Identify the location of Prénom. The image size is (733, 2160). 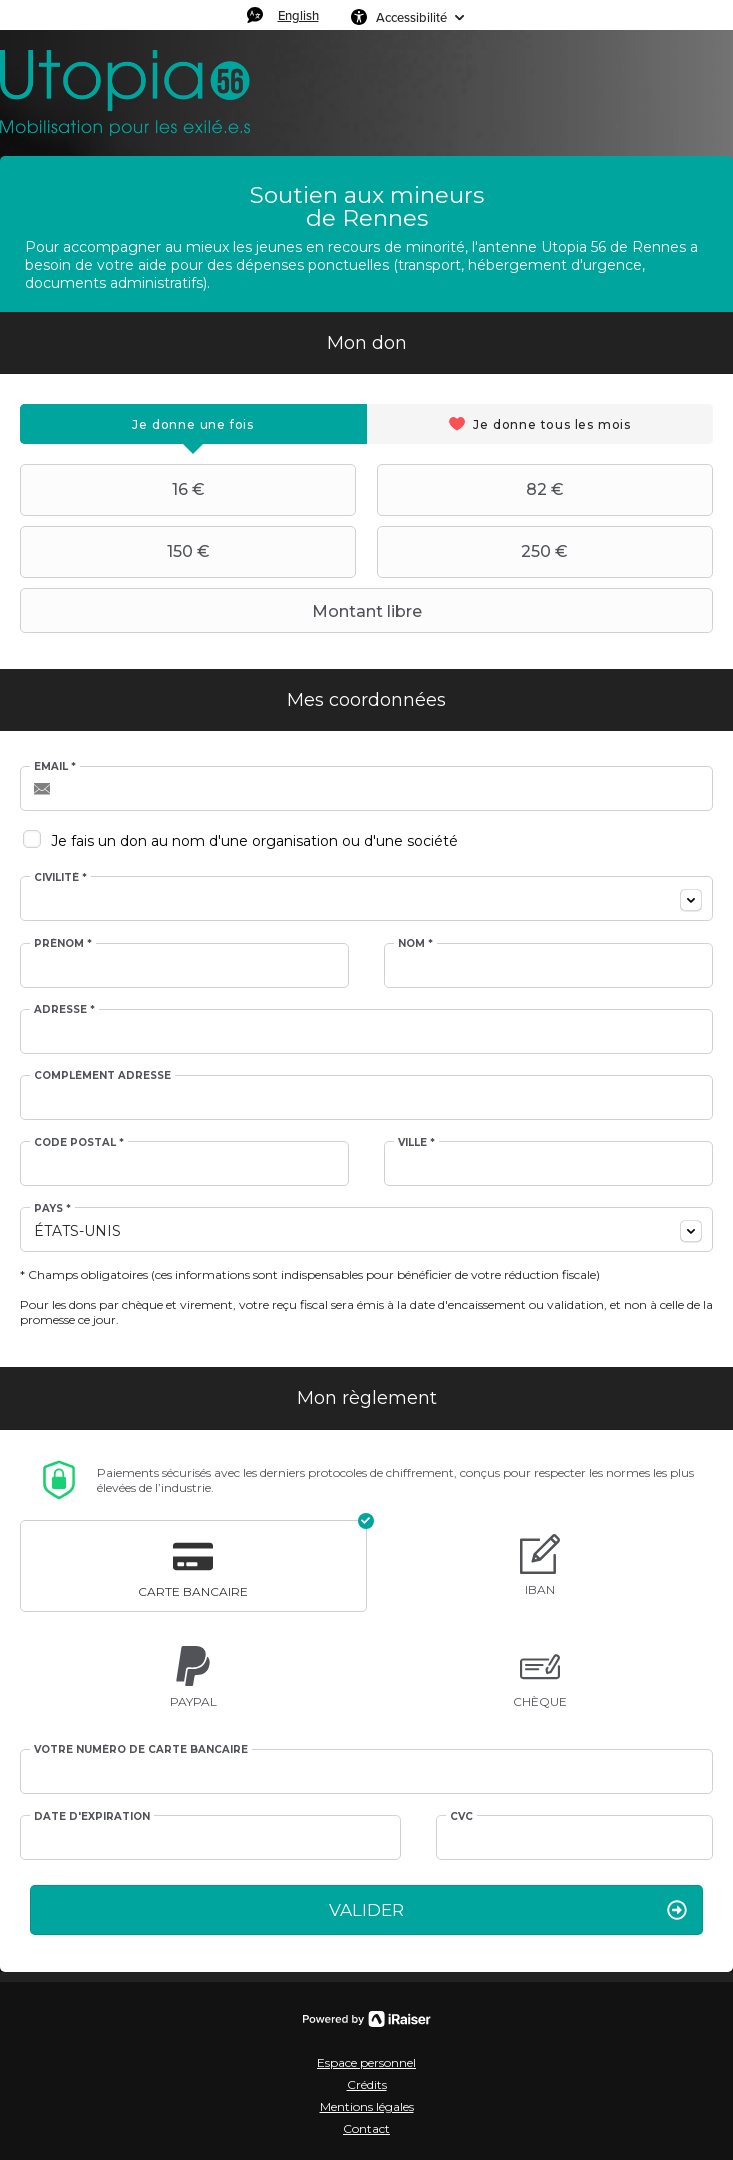
(63, 944).